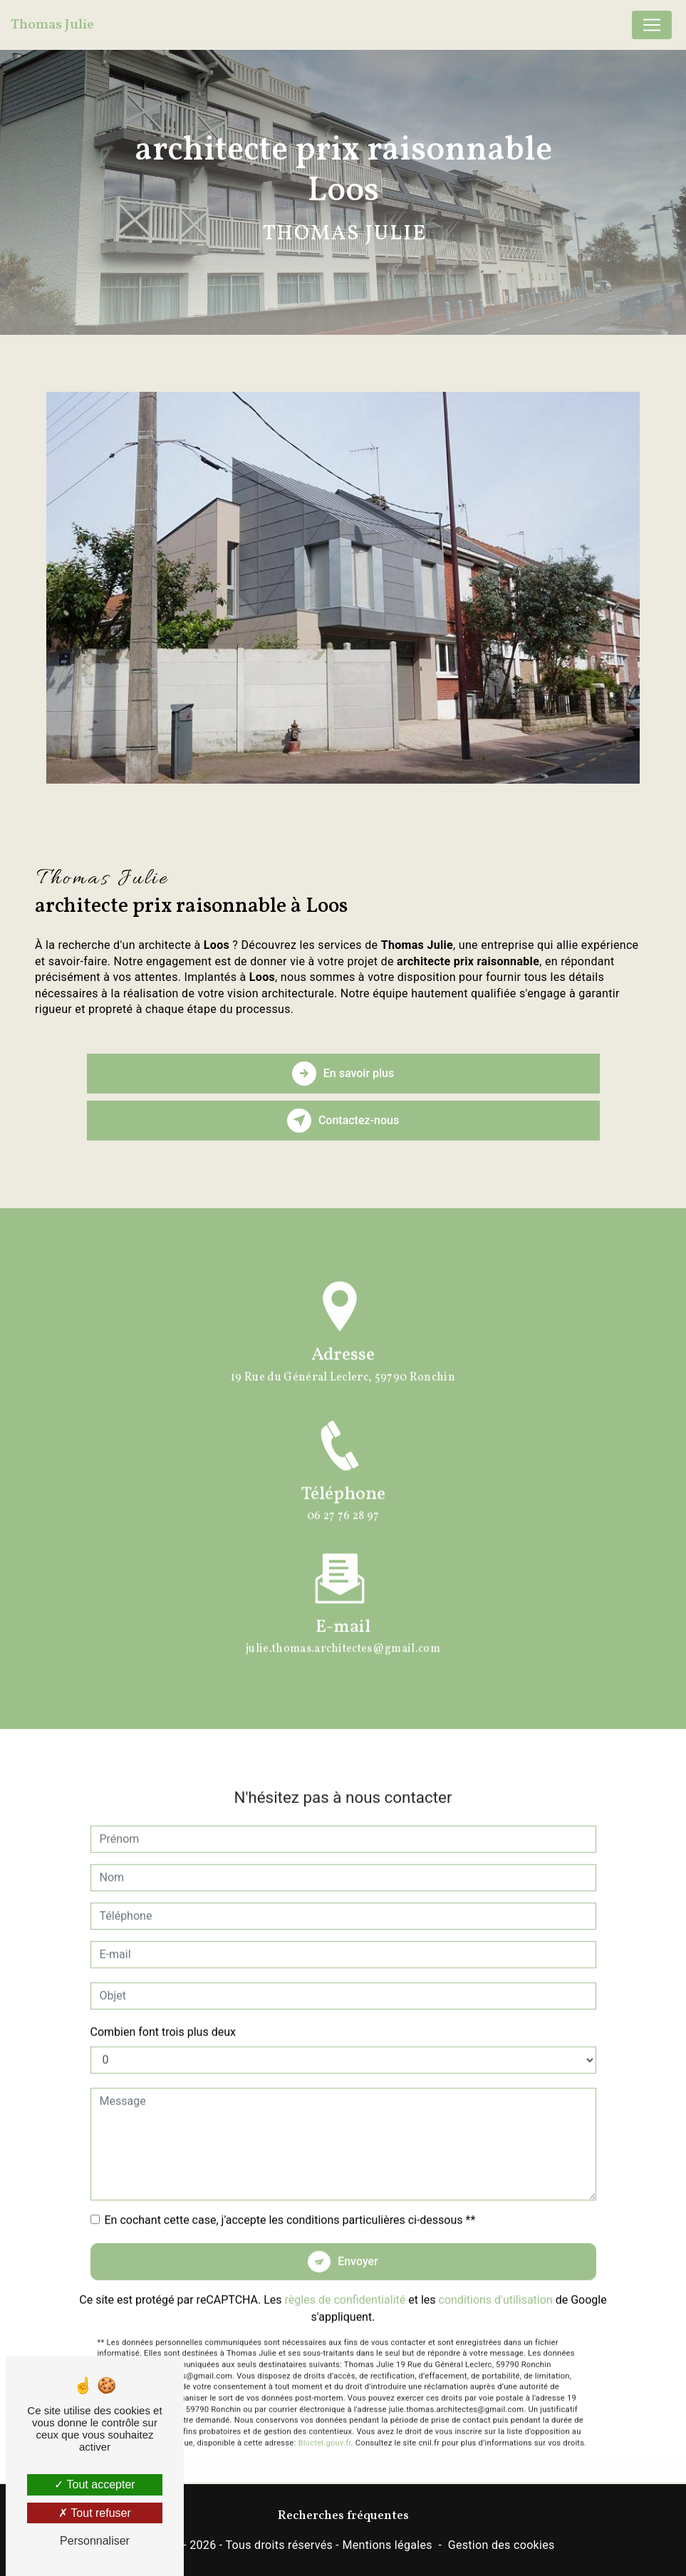  Describe the element at coordinates (324, 2426) in the screenshot. I see `Bloctel.gouv.fr` at that location.